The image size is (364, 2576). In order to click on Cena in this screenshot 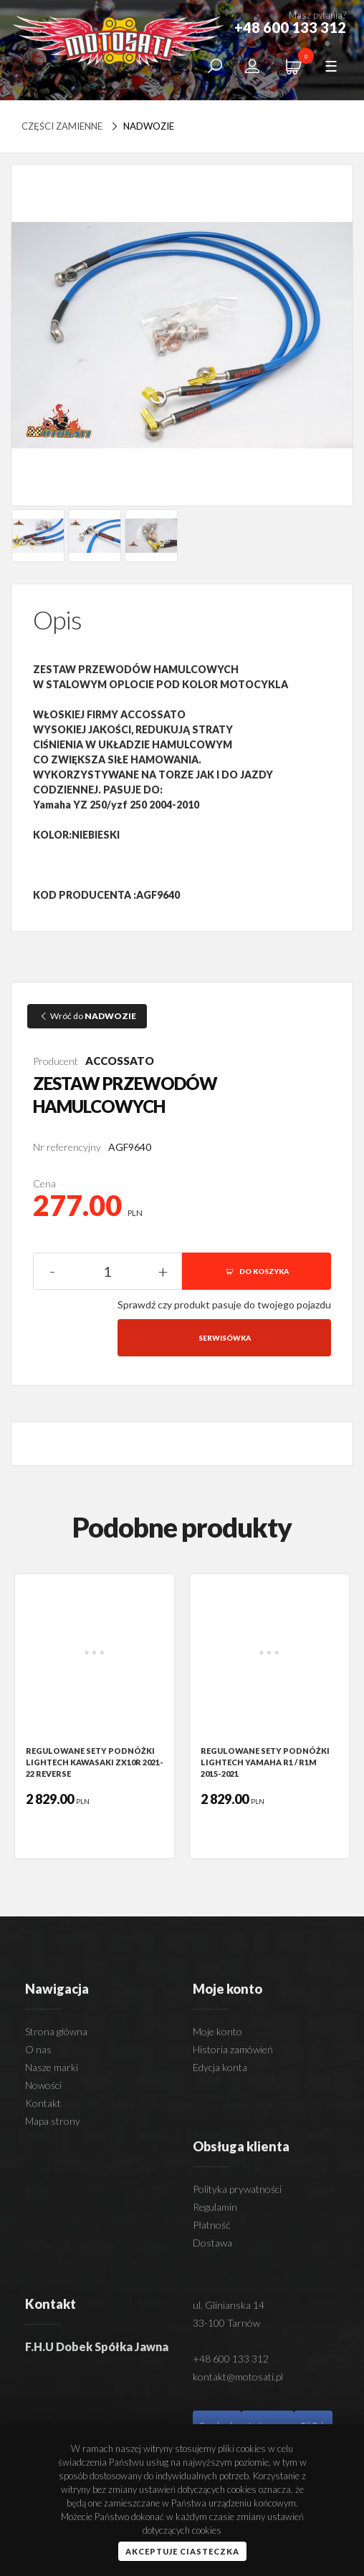, I will do `click(44, 1183)`.